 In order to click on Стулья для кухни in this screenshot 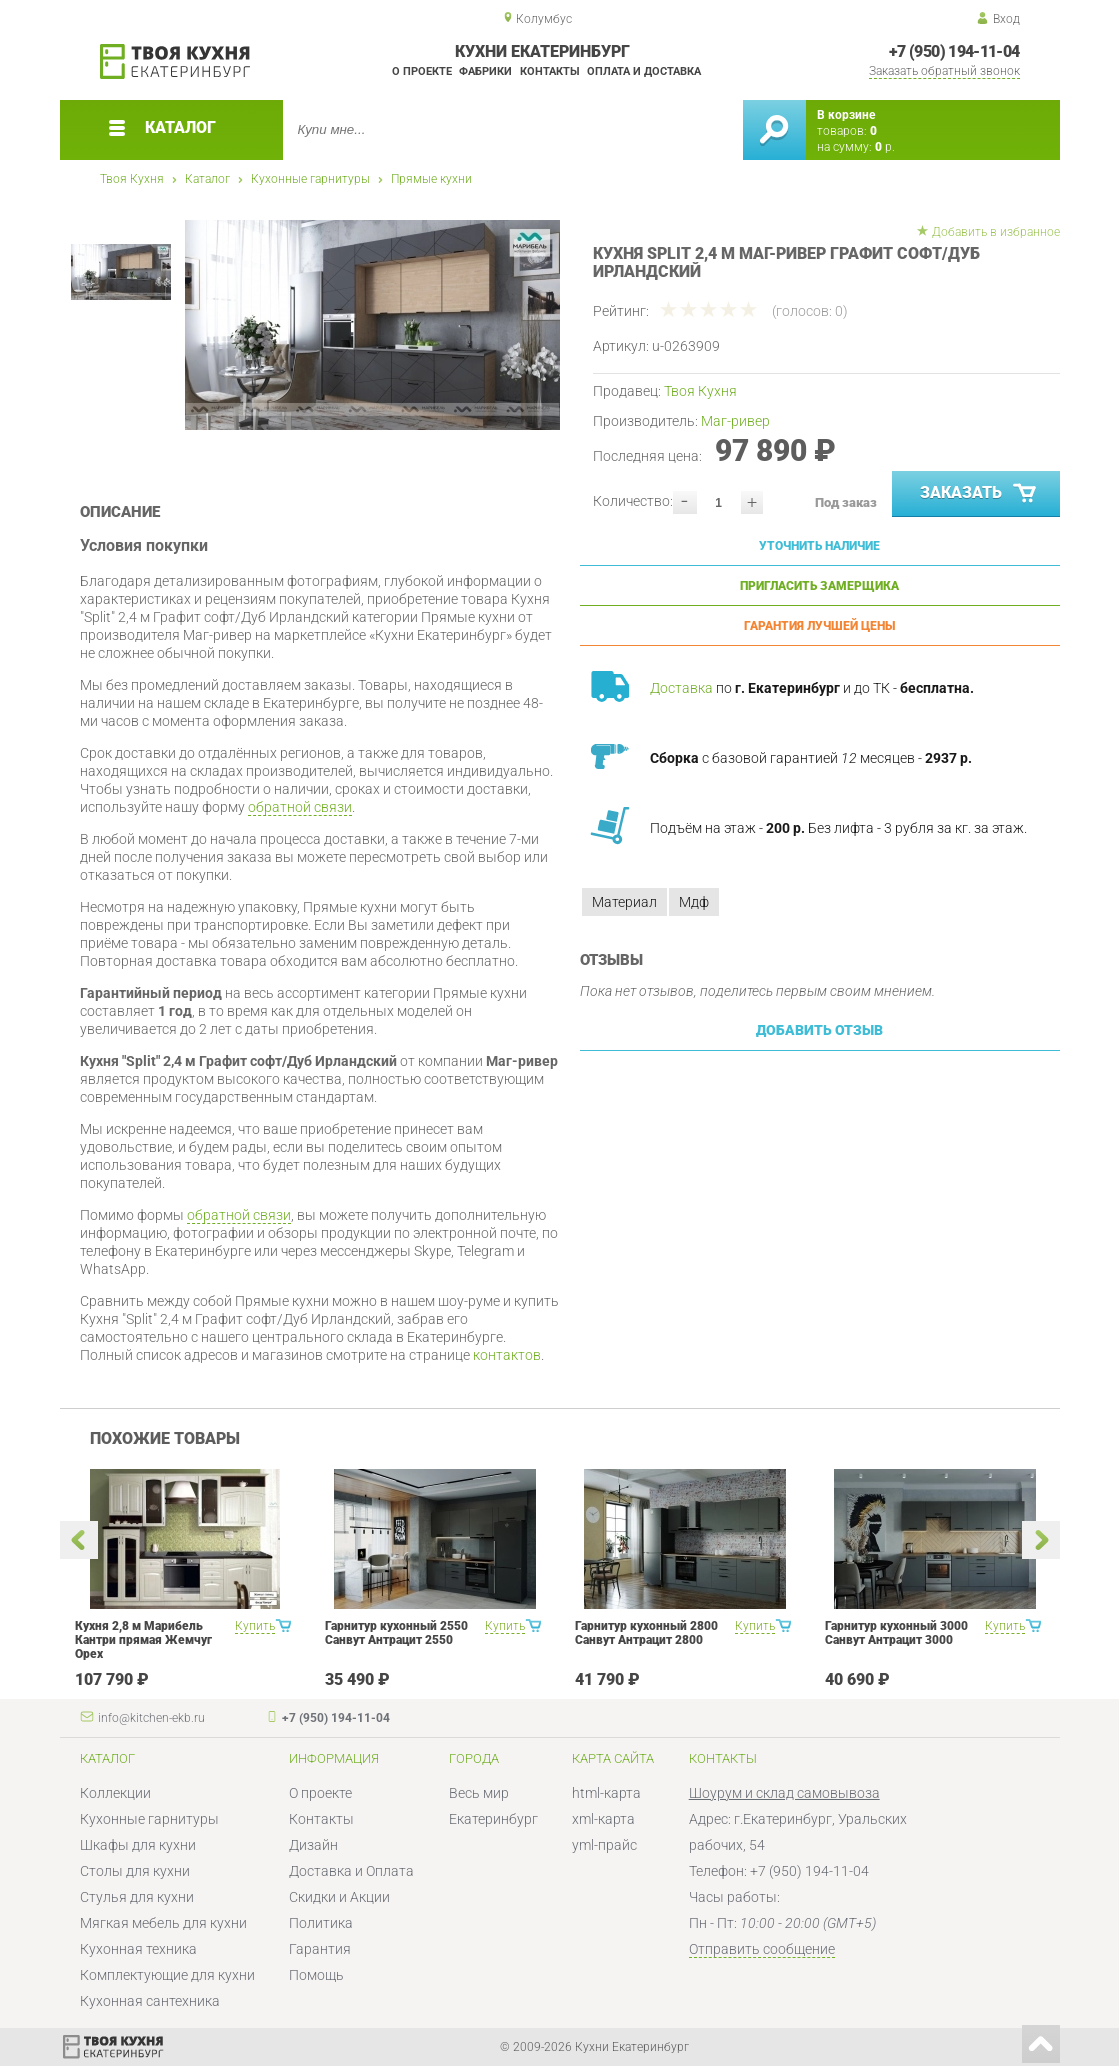, I will do `click(137, 1897)`.